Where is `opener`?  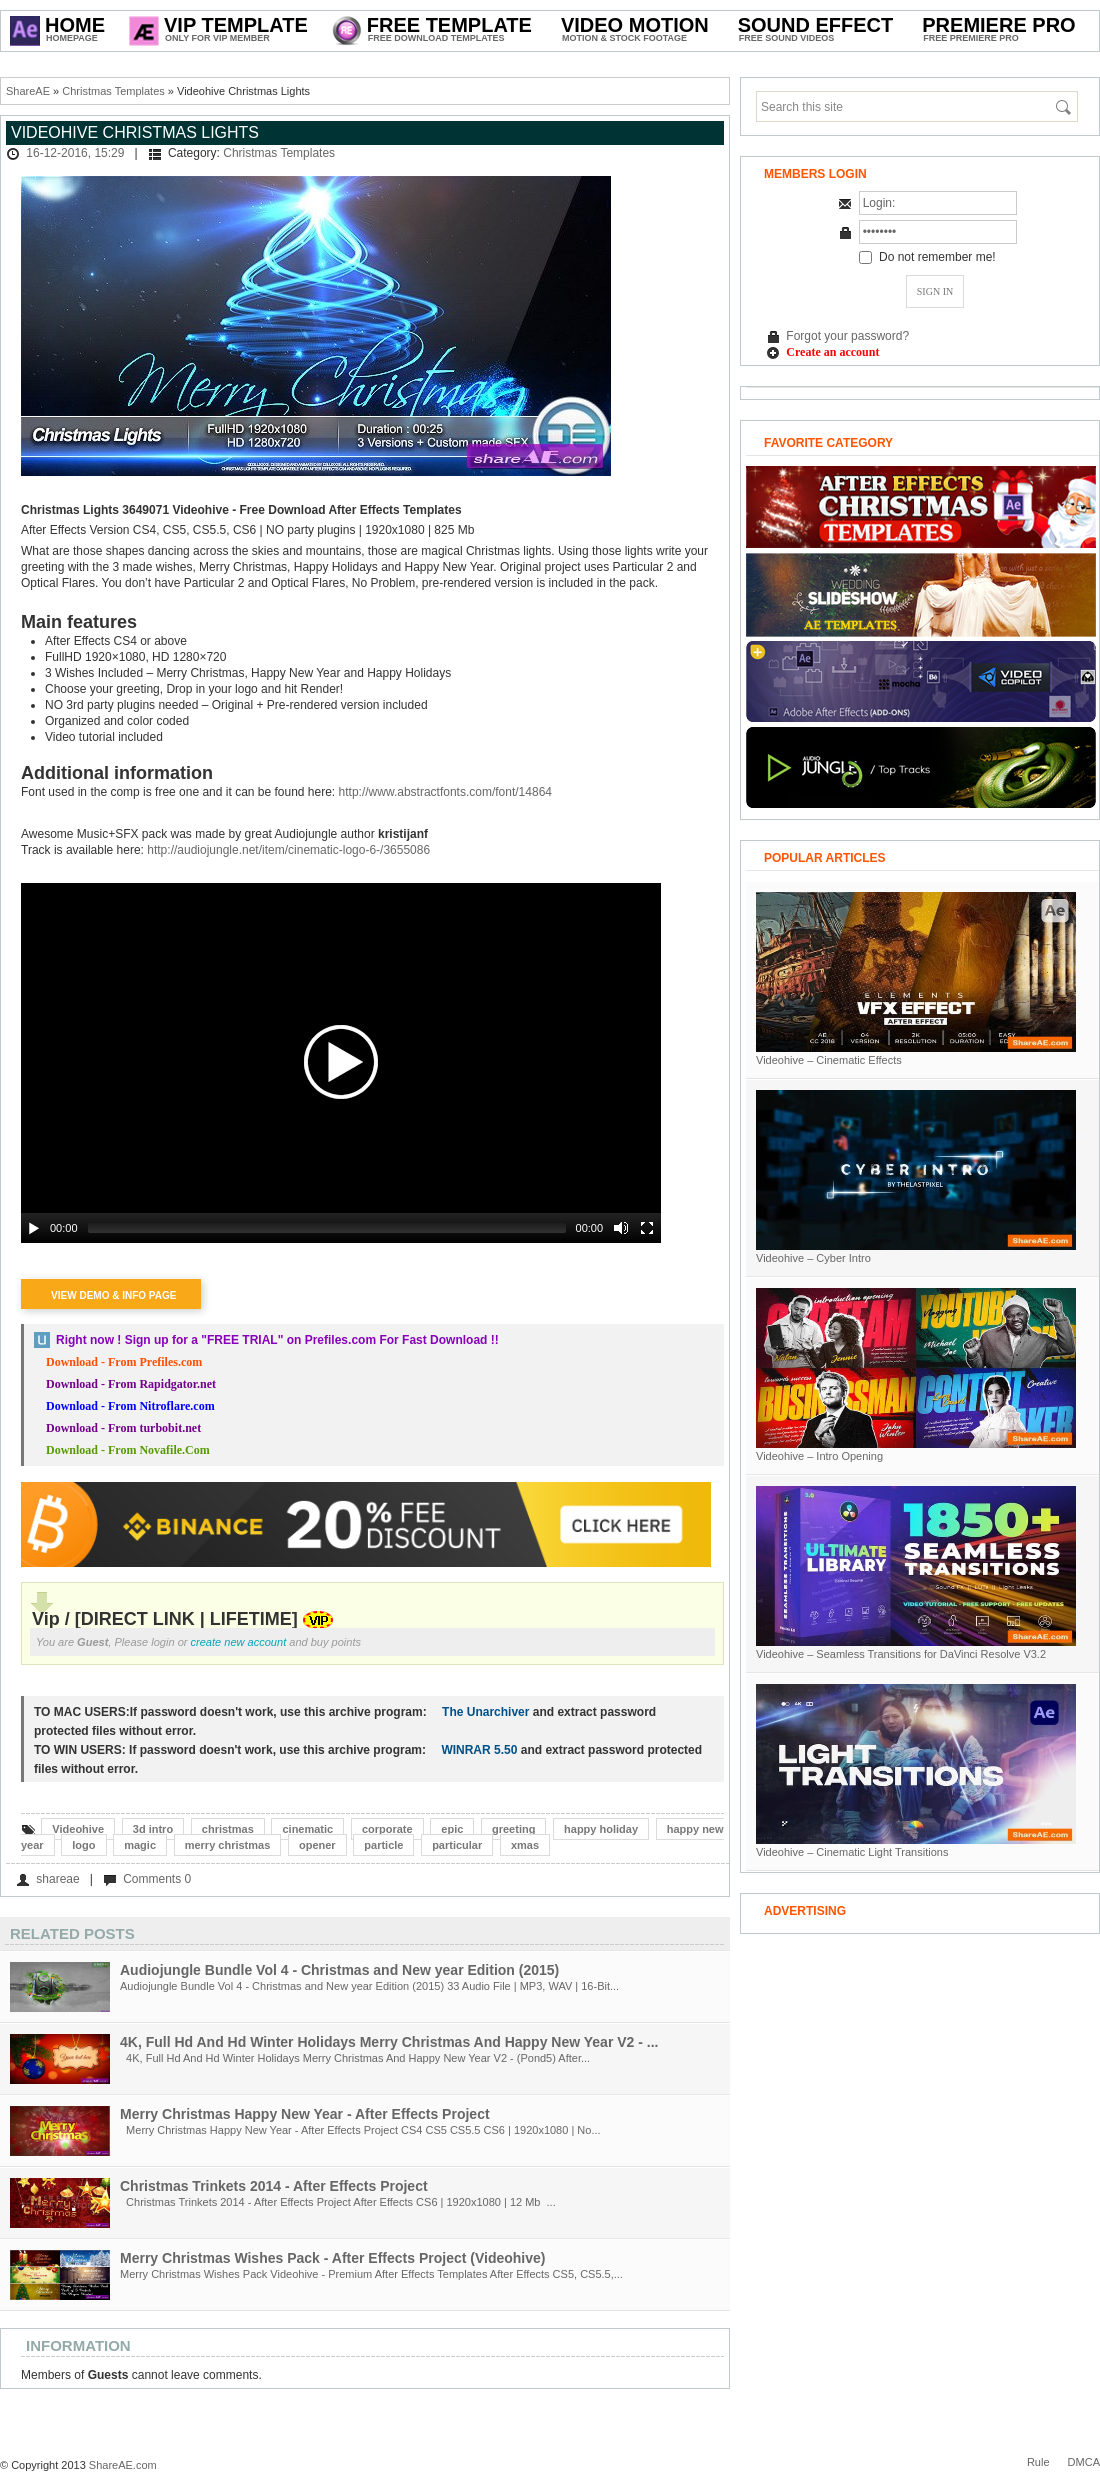 opener is located at coordinates (317, 1845).